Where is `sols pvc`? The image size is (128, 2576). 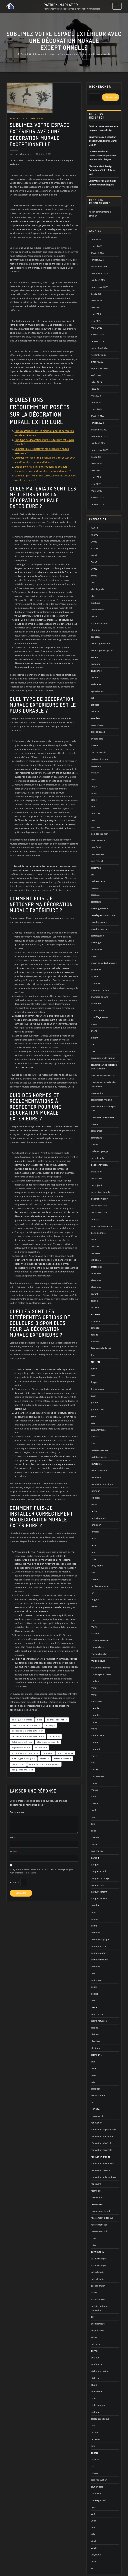 sols pvc is located at coordinates (95, 2323).